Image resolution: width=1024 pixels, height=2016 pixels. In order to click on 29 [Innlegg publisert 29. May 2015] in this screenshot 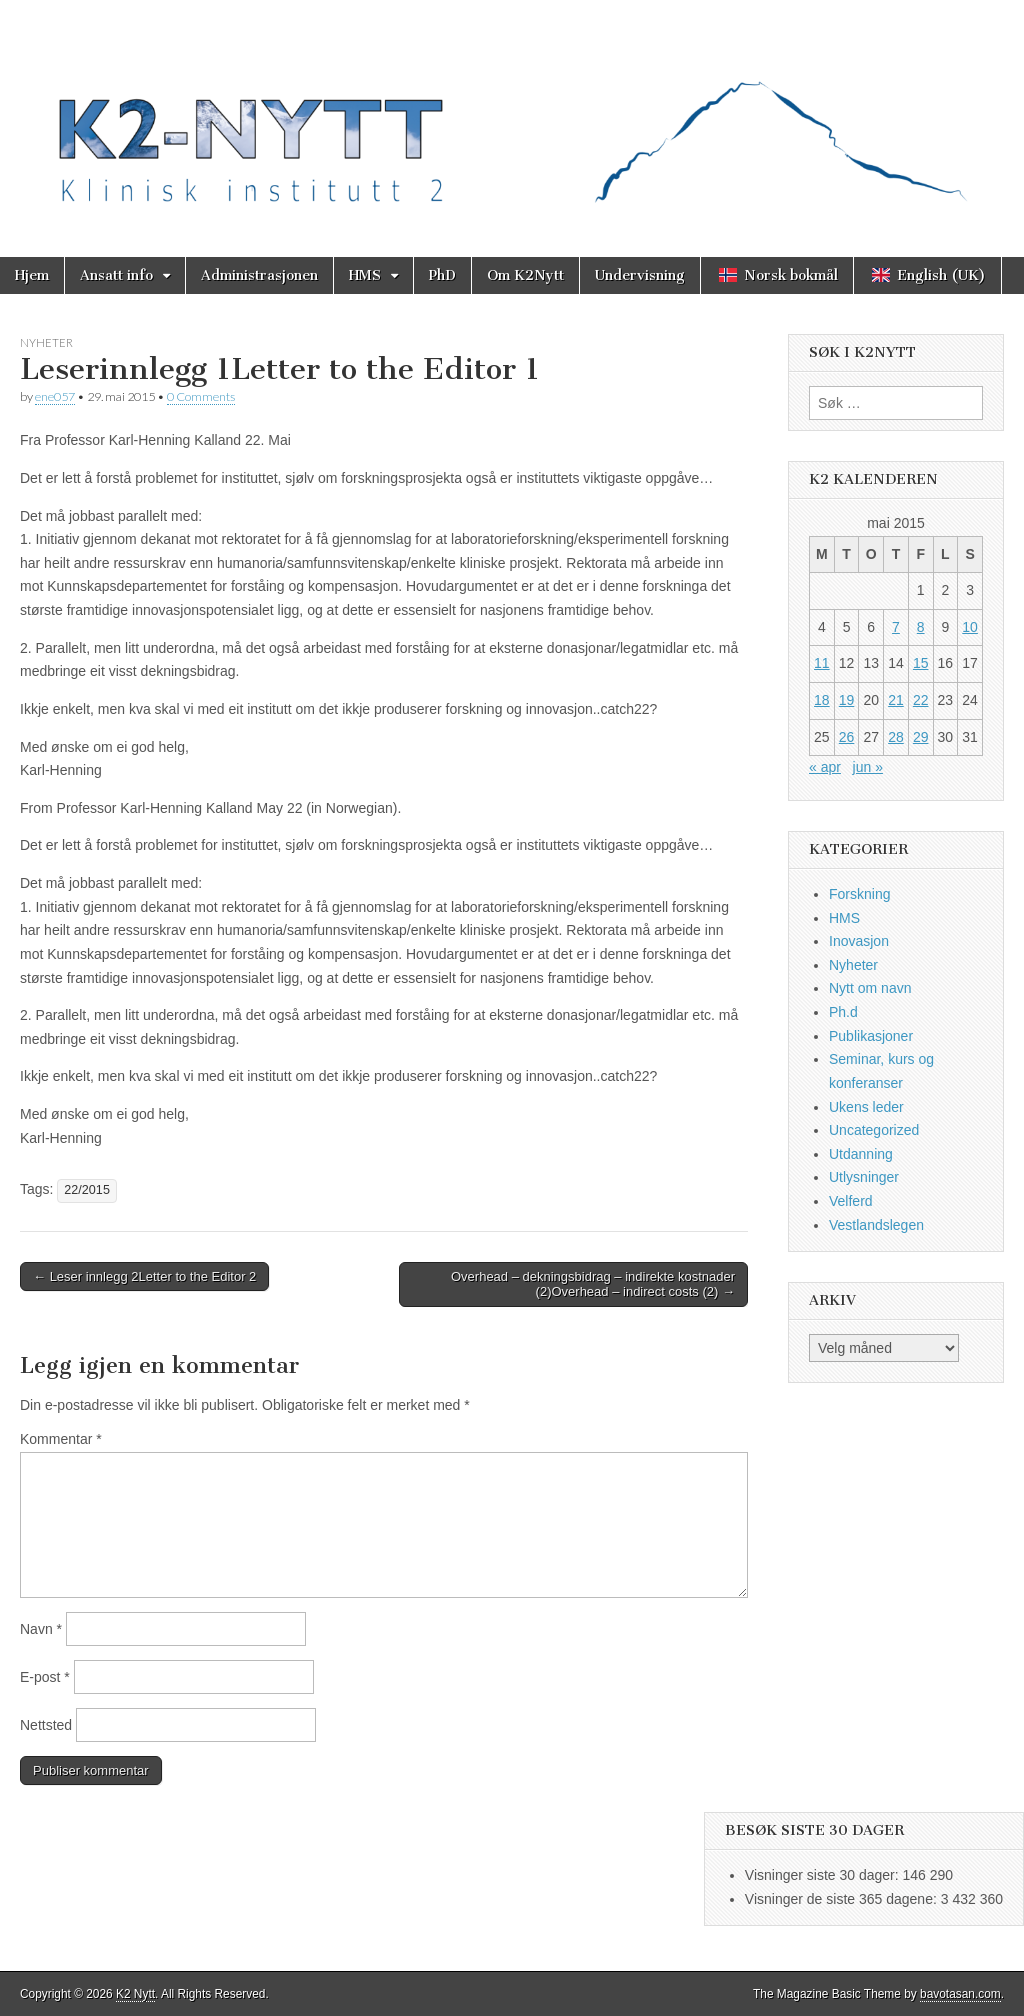, I will do `click(921, 737)`.